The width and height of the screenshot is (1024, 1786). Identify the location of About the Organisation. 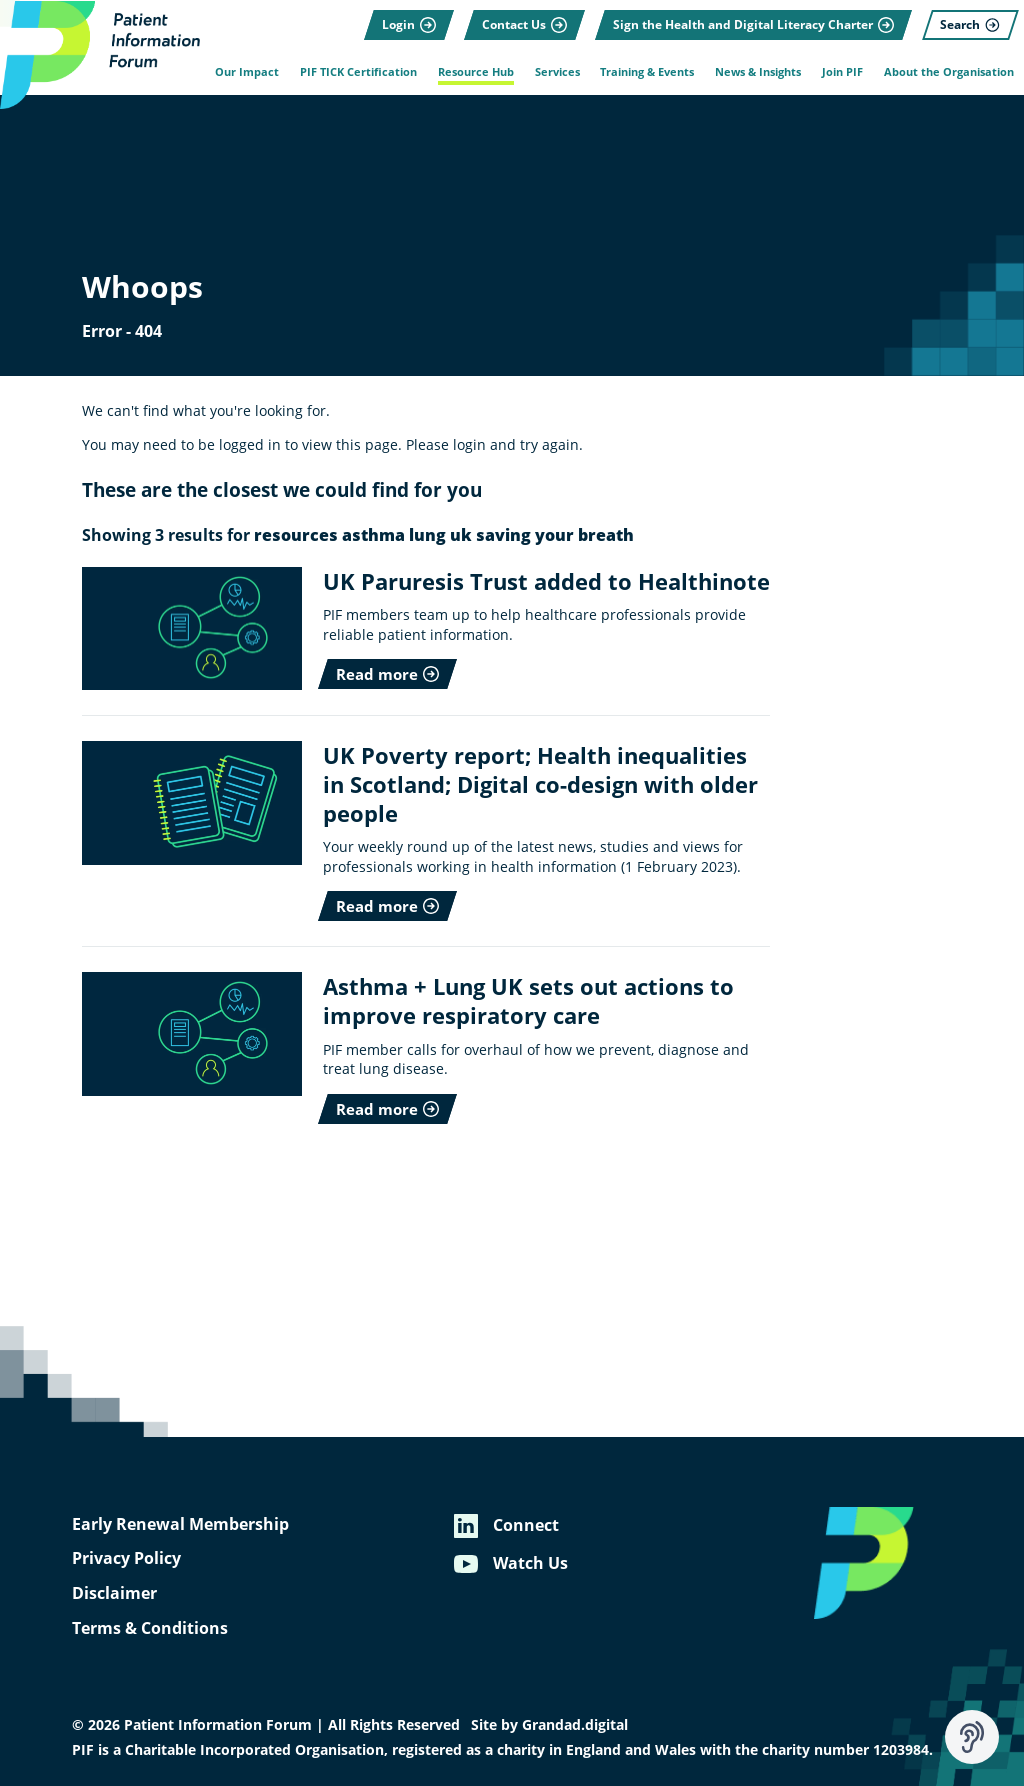
(949, 72).